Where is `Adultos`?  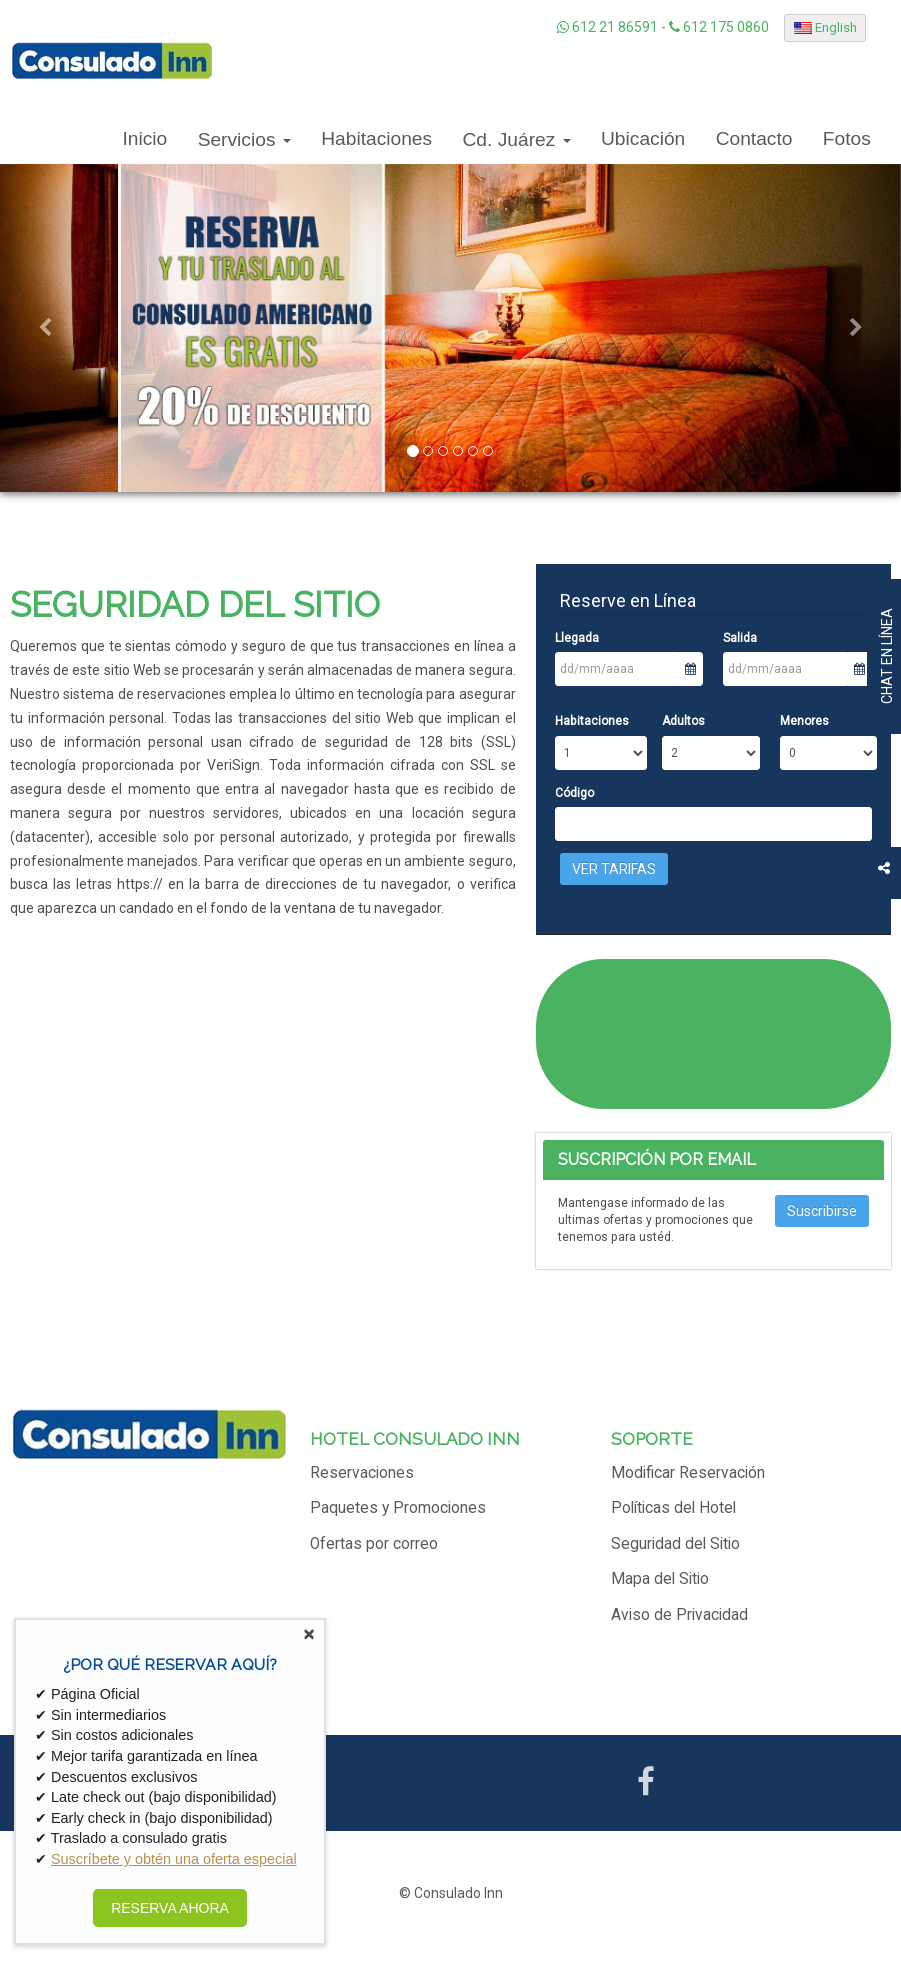 Adultos is located at coordinates (683, 721).